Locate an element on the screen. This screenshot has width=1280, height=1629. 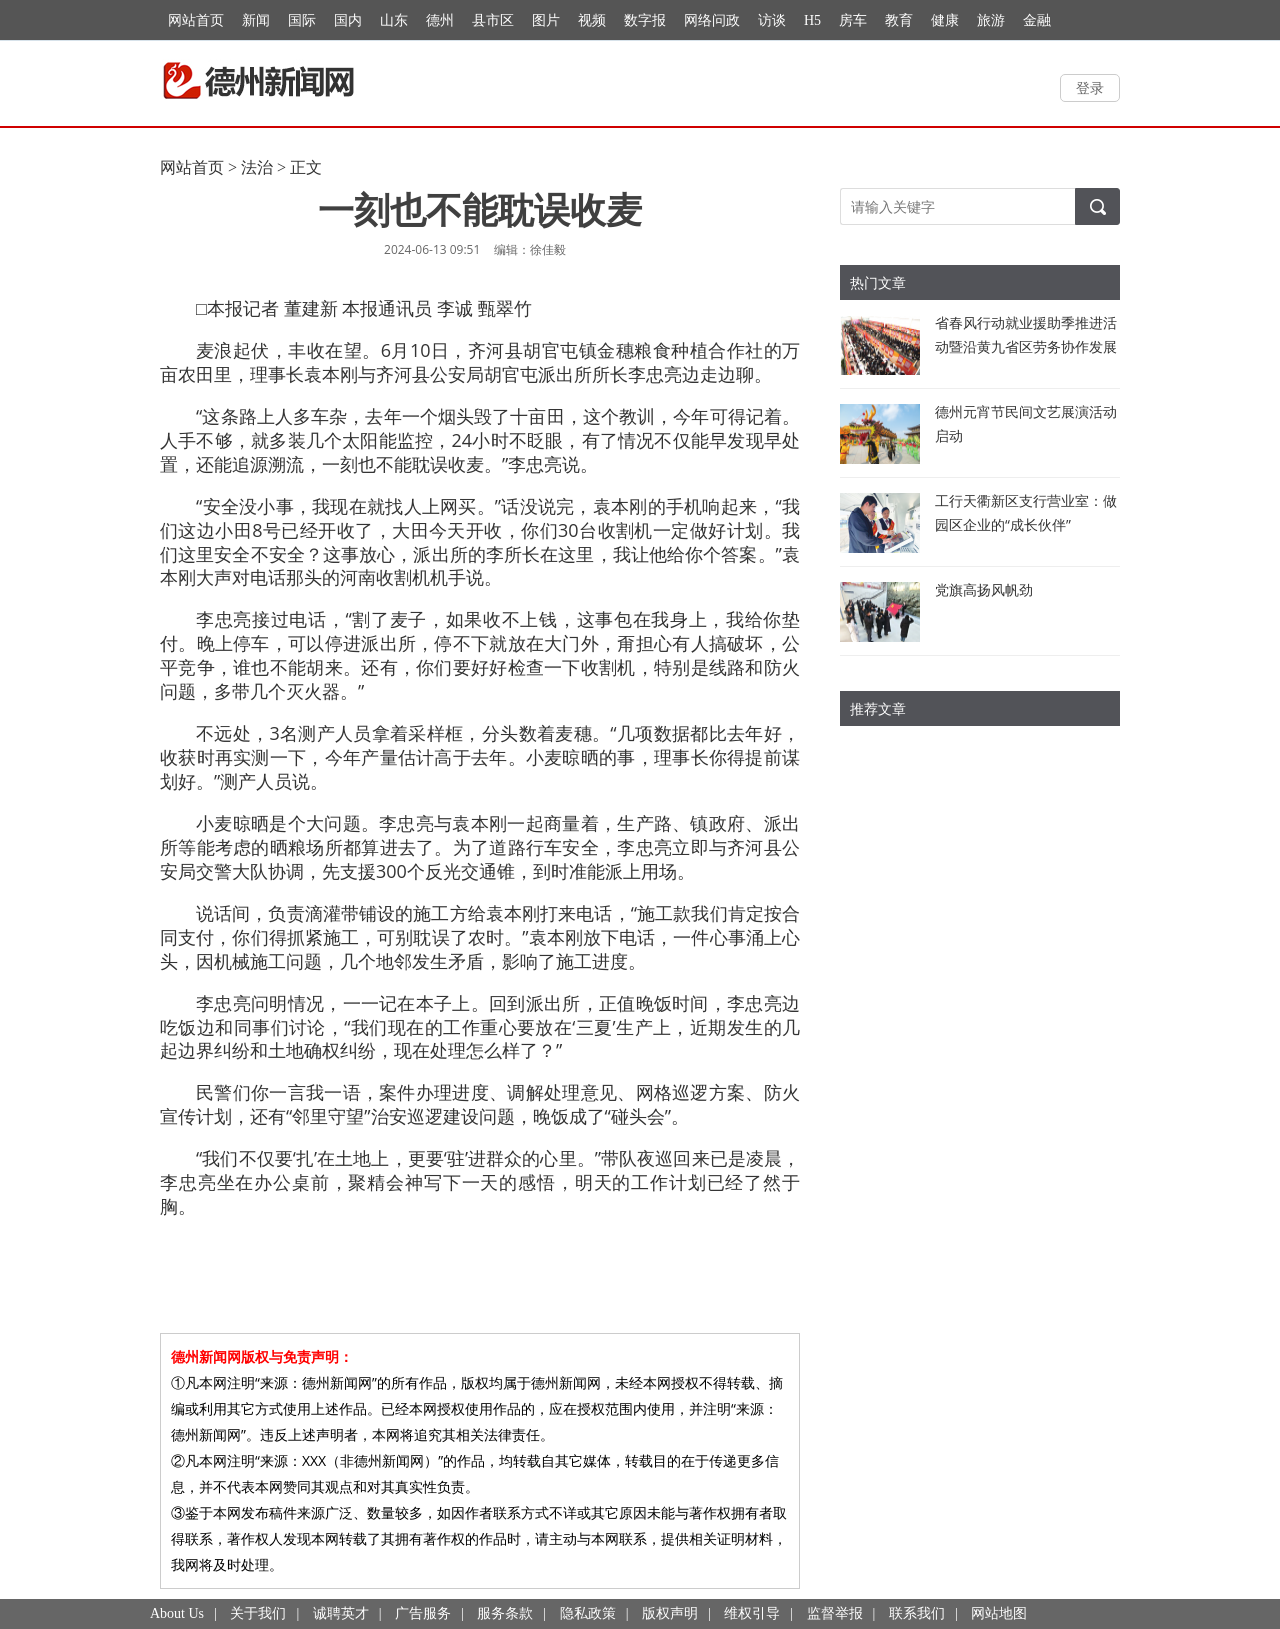
图片 is located at coordinates (546, 20).